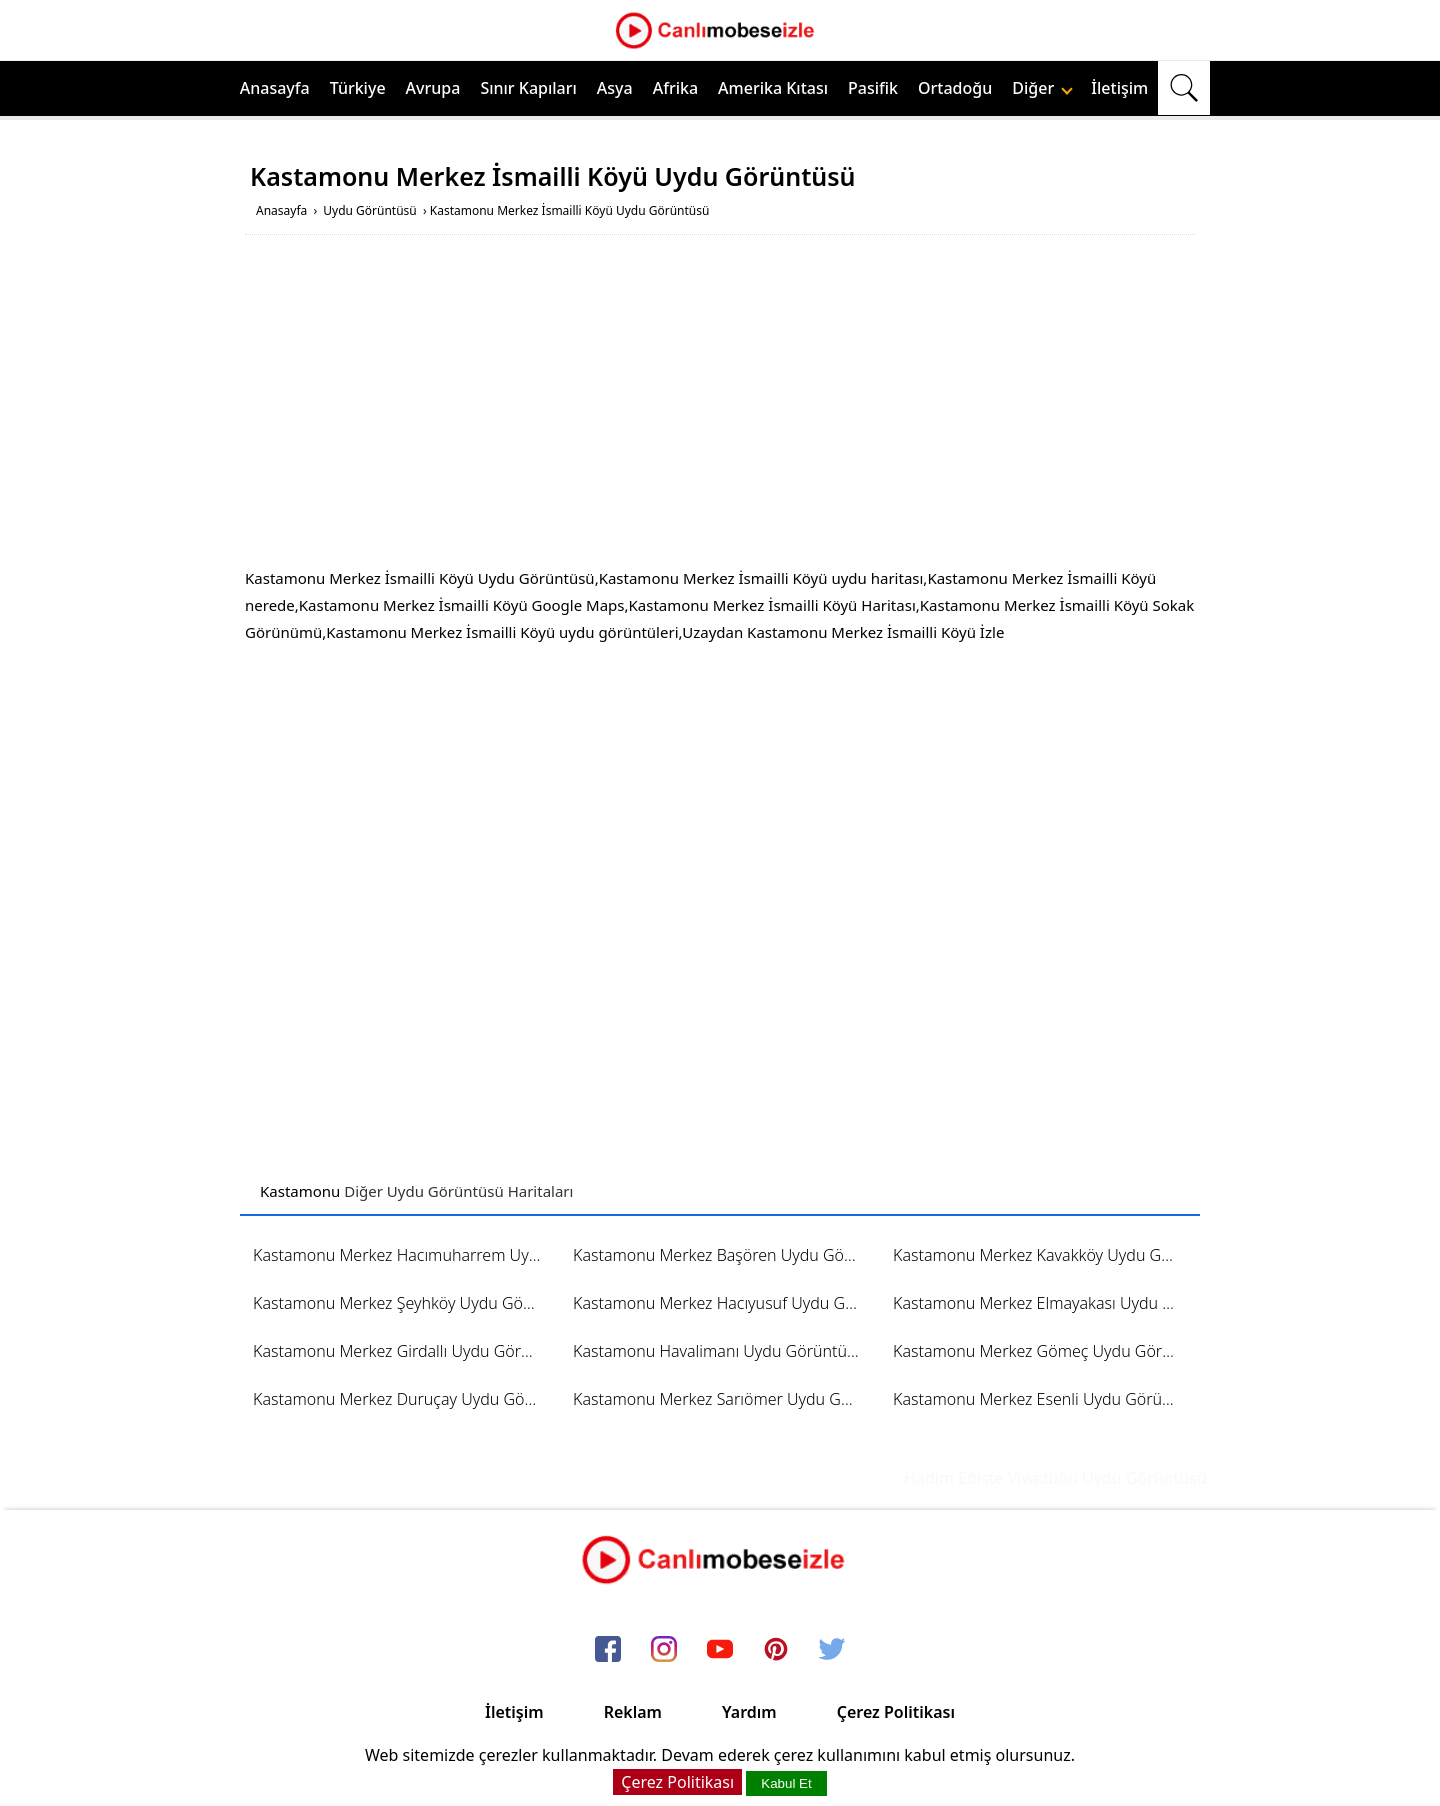 This screenshot has height=1806, width=1440. I want to click on Sınır Kapıları, so click(528, 88).